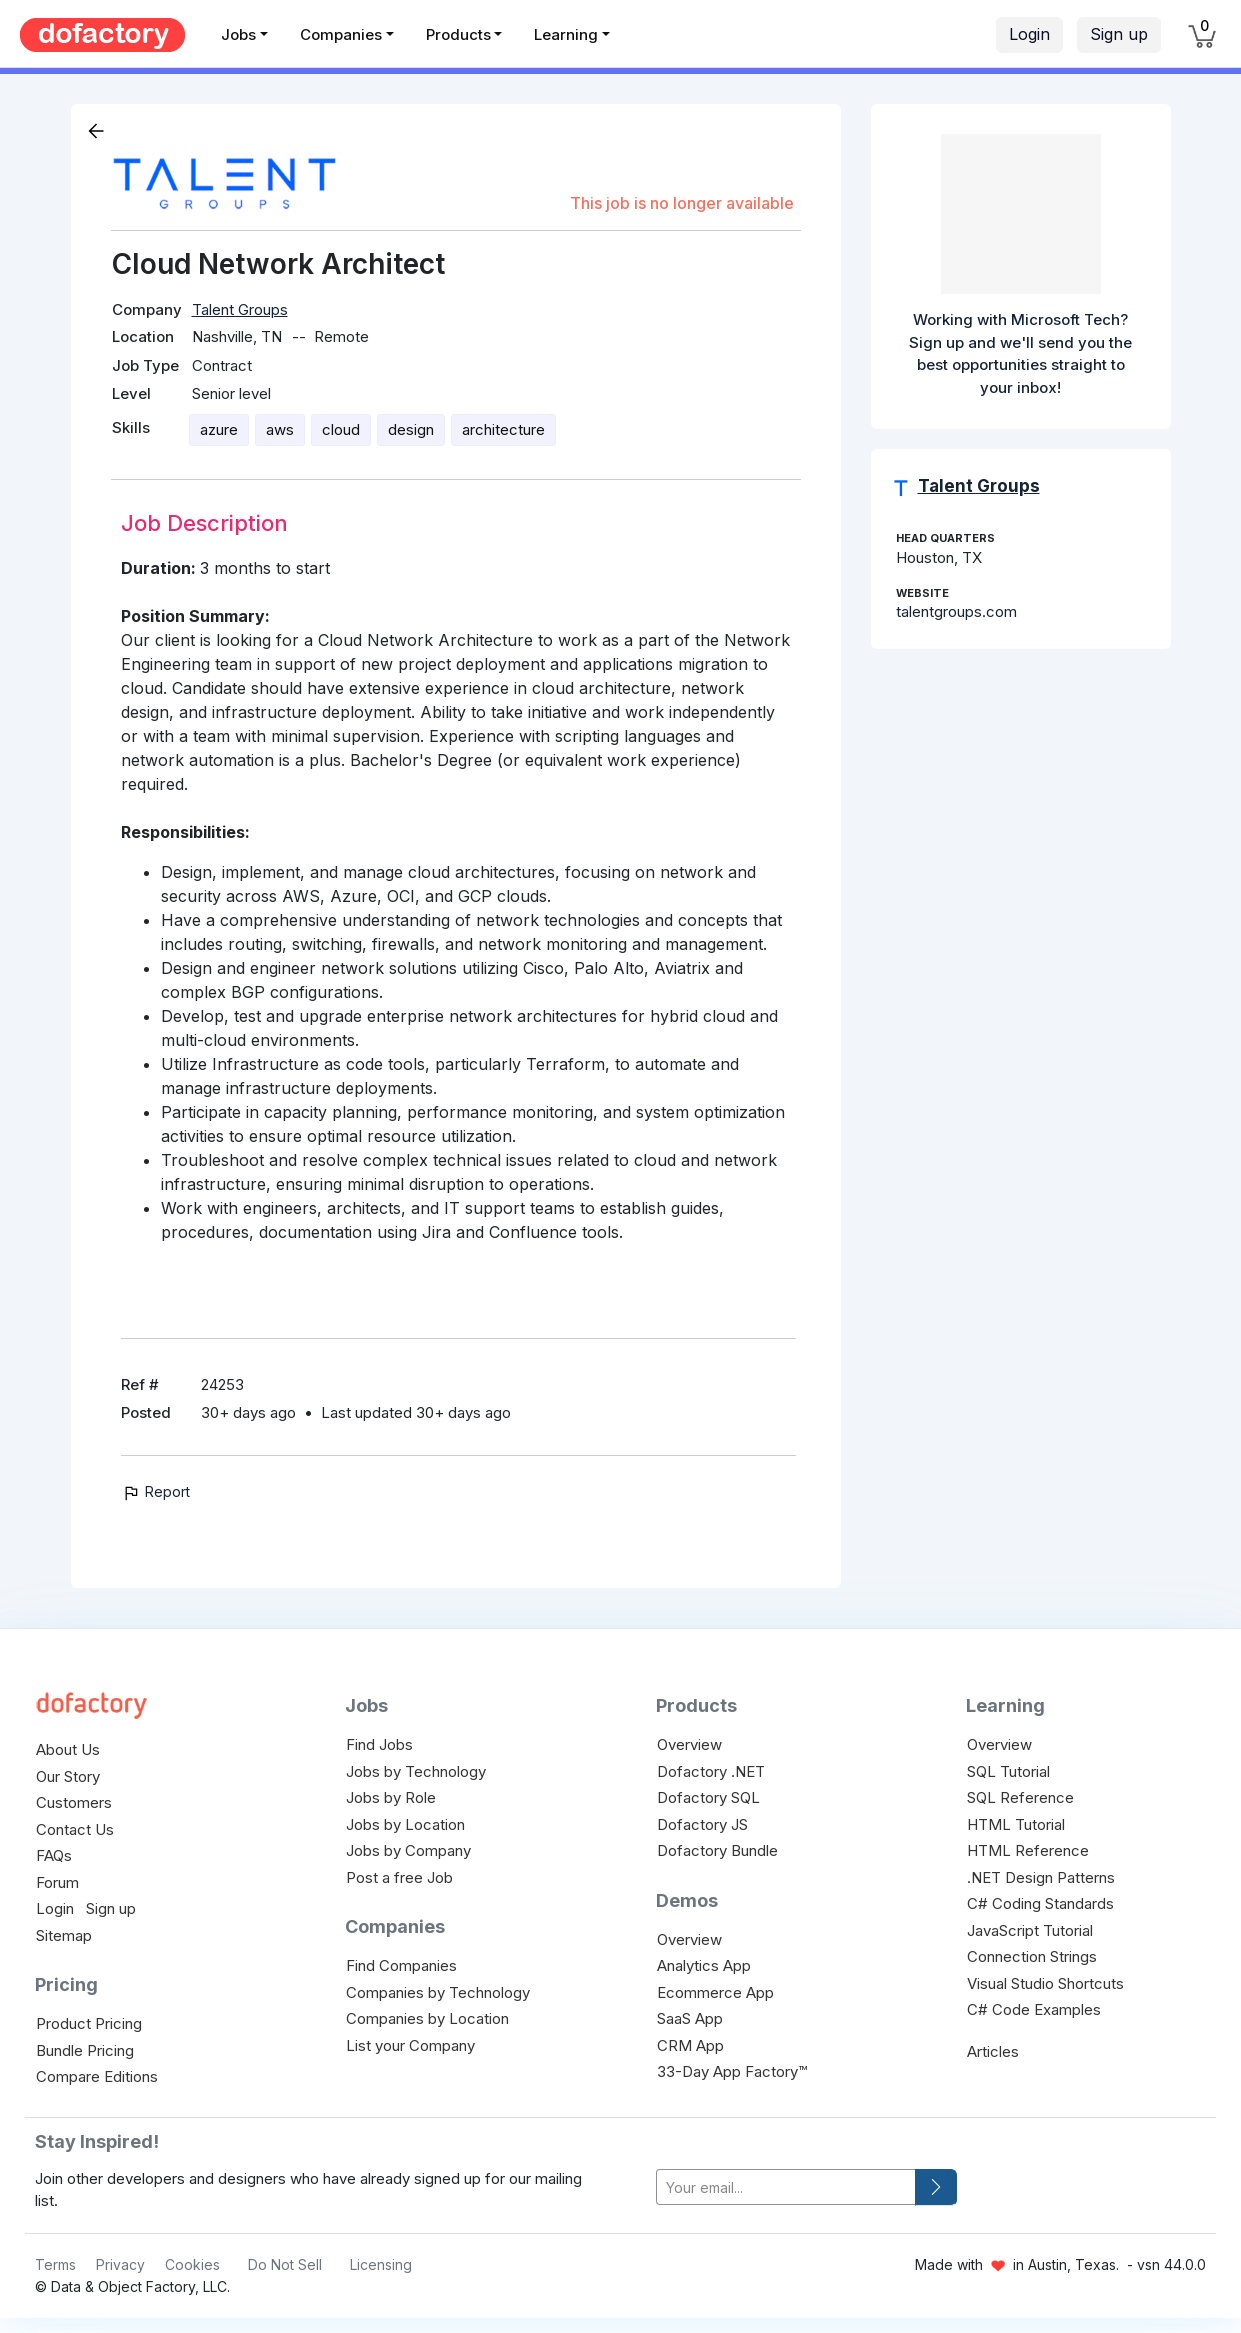 Image resolution: width=1241 pixels, height=2333 pixels. Describe the element at coordinates (956, 611) in the screenshot. I see `talentgroups.com` at that location.